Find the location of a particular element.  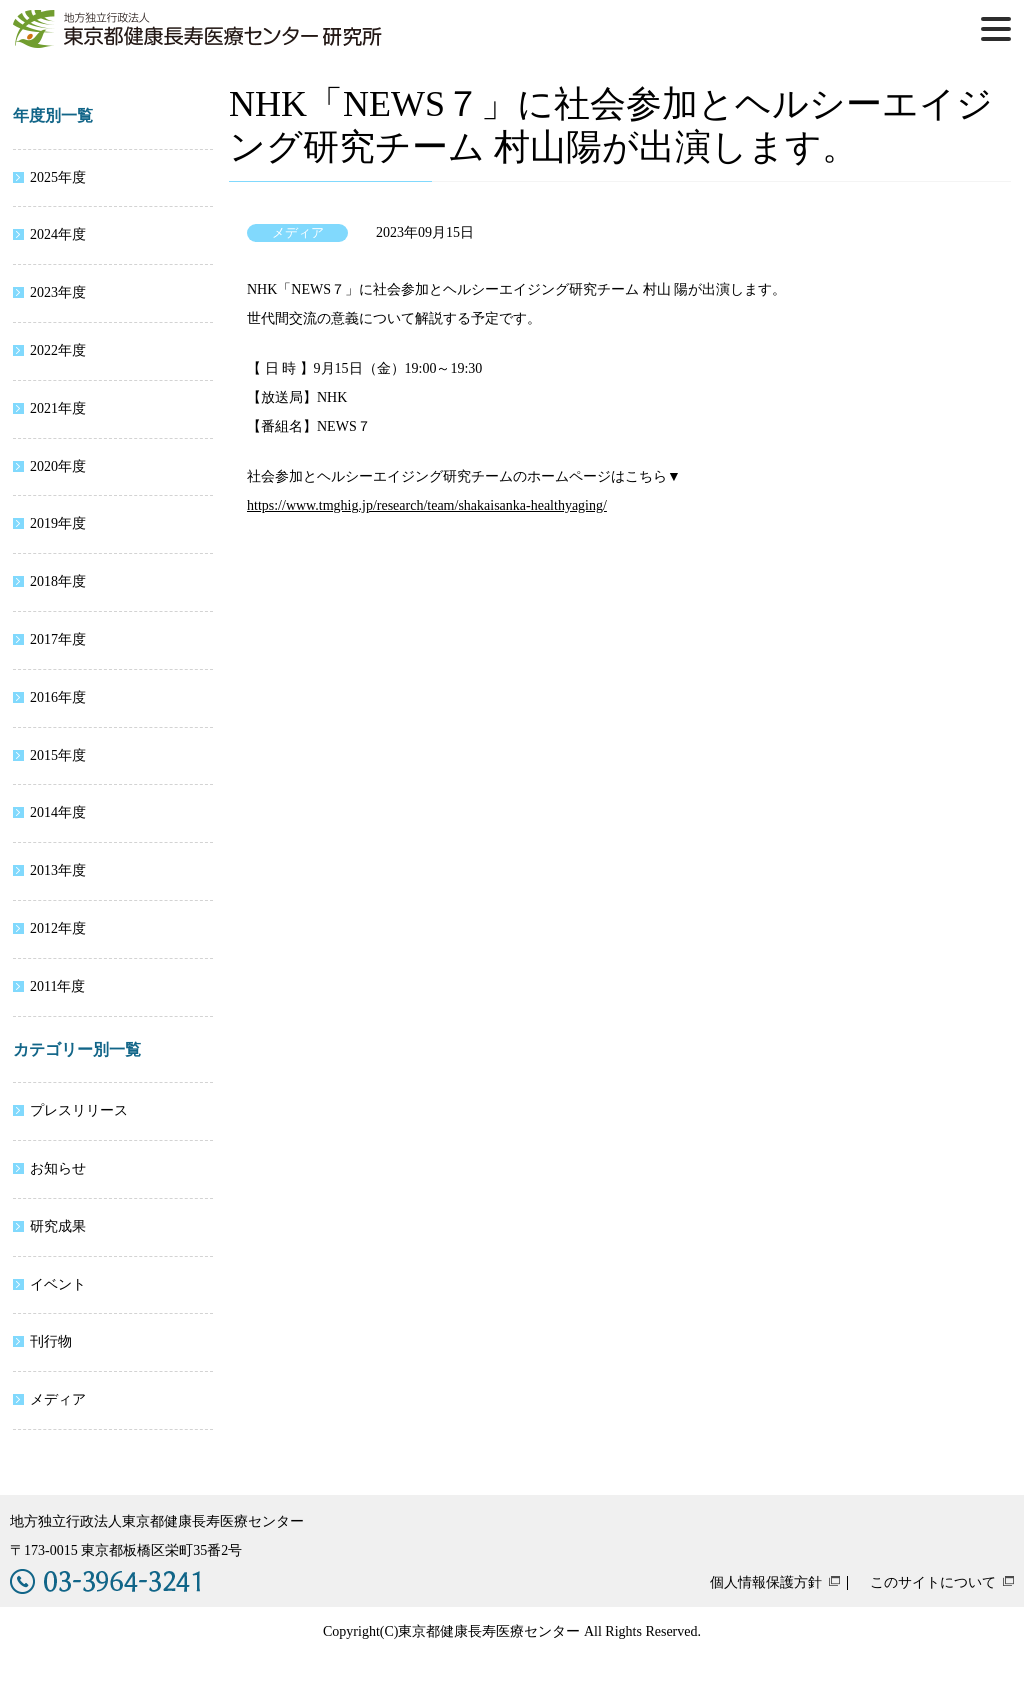

2012年度 is located at coordinates (58, 928).